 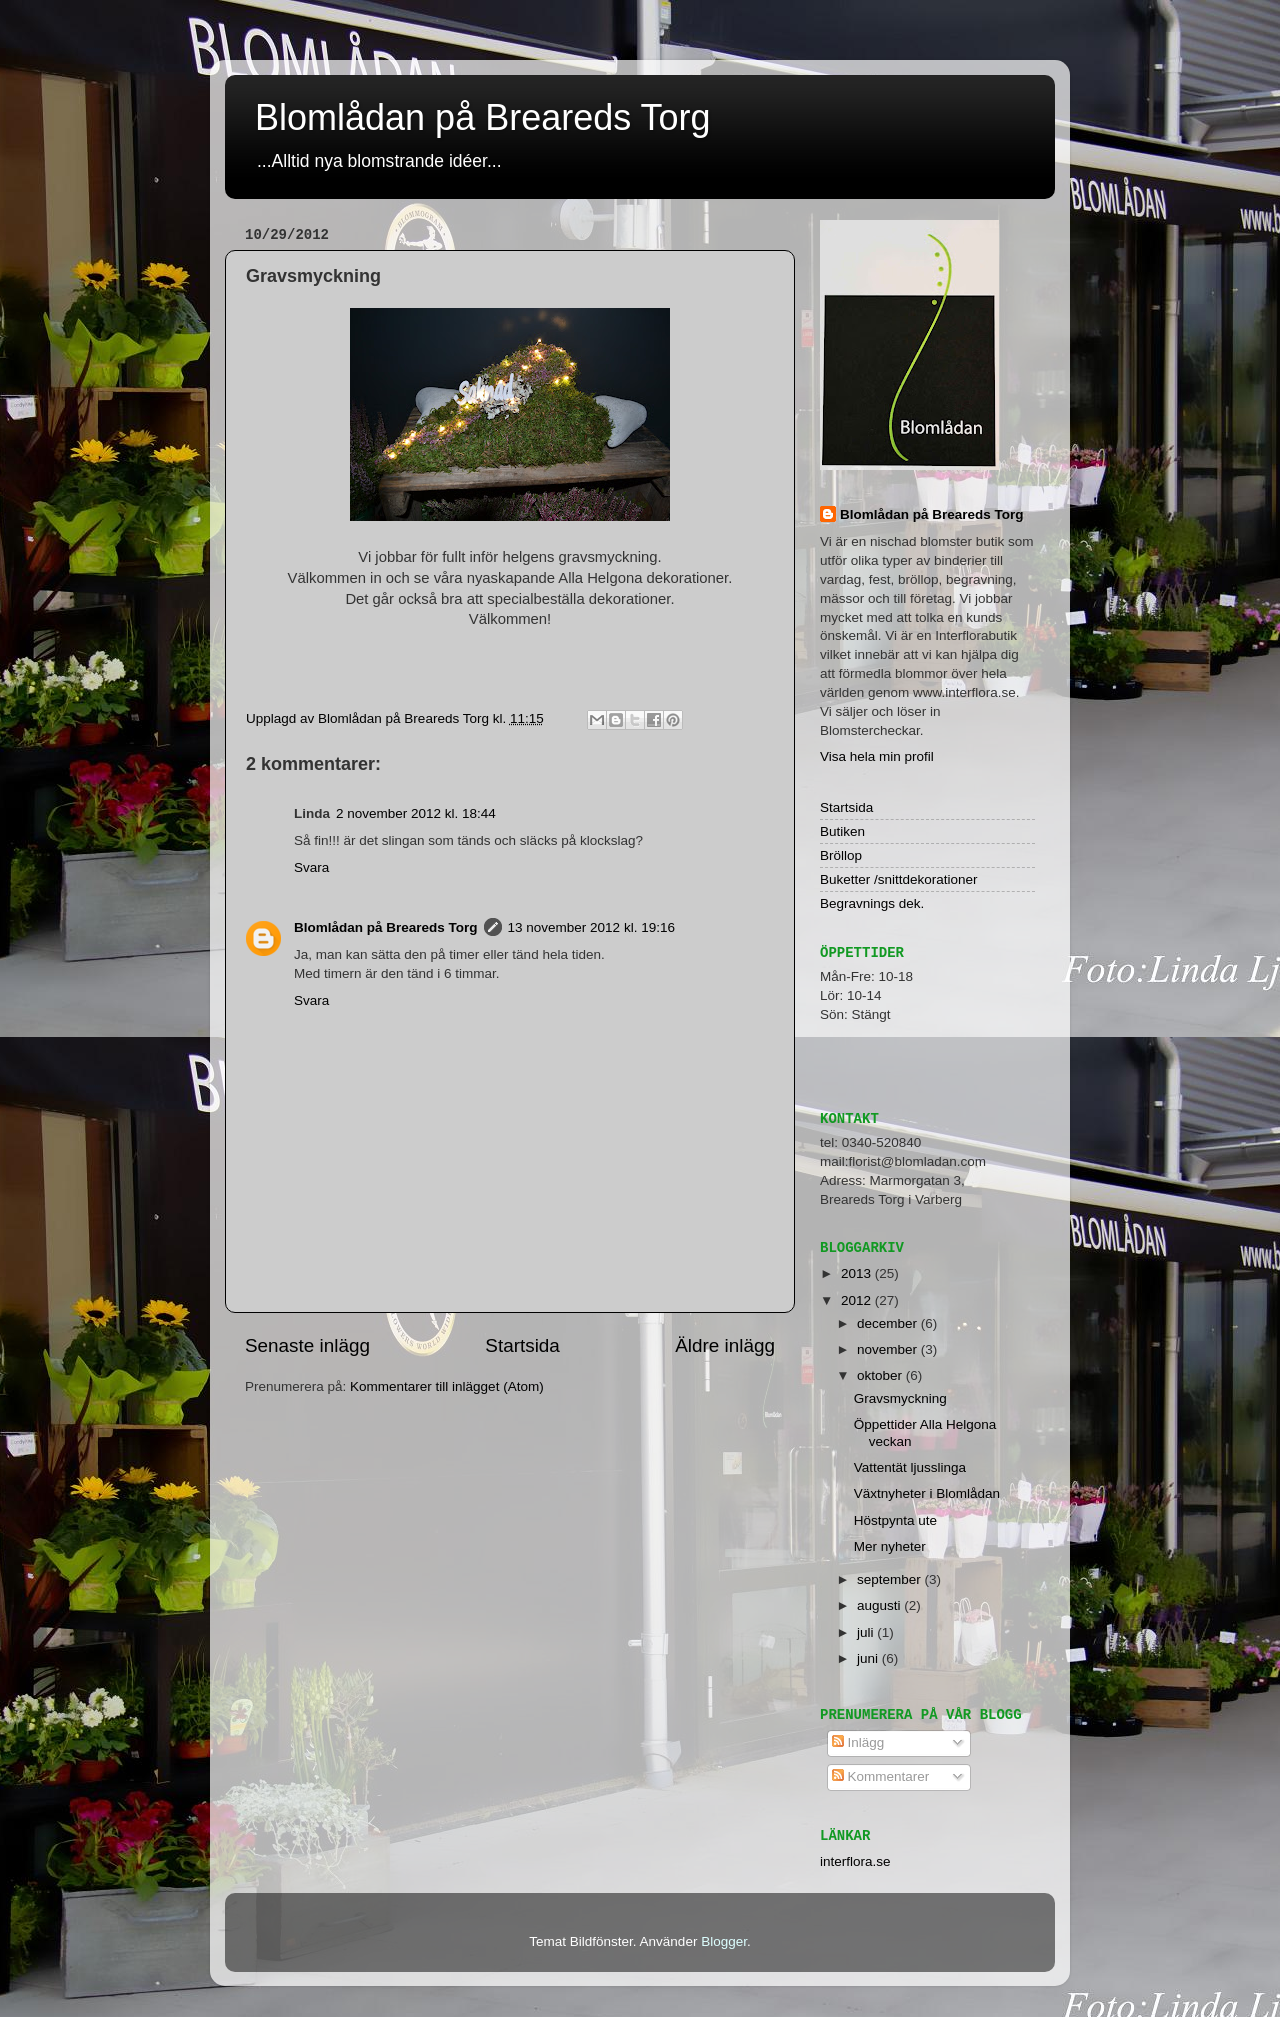 What do you see at coordinates (307, 1345) in the screenshot?
I see `Senaste inlägg` at bounding box center [307, 1345].